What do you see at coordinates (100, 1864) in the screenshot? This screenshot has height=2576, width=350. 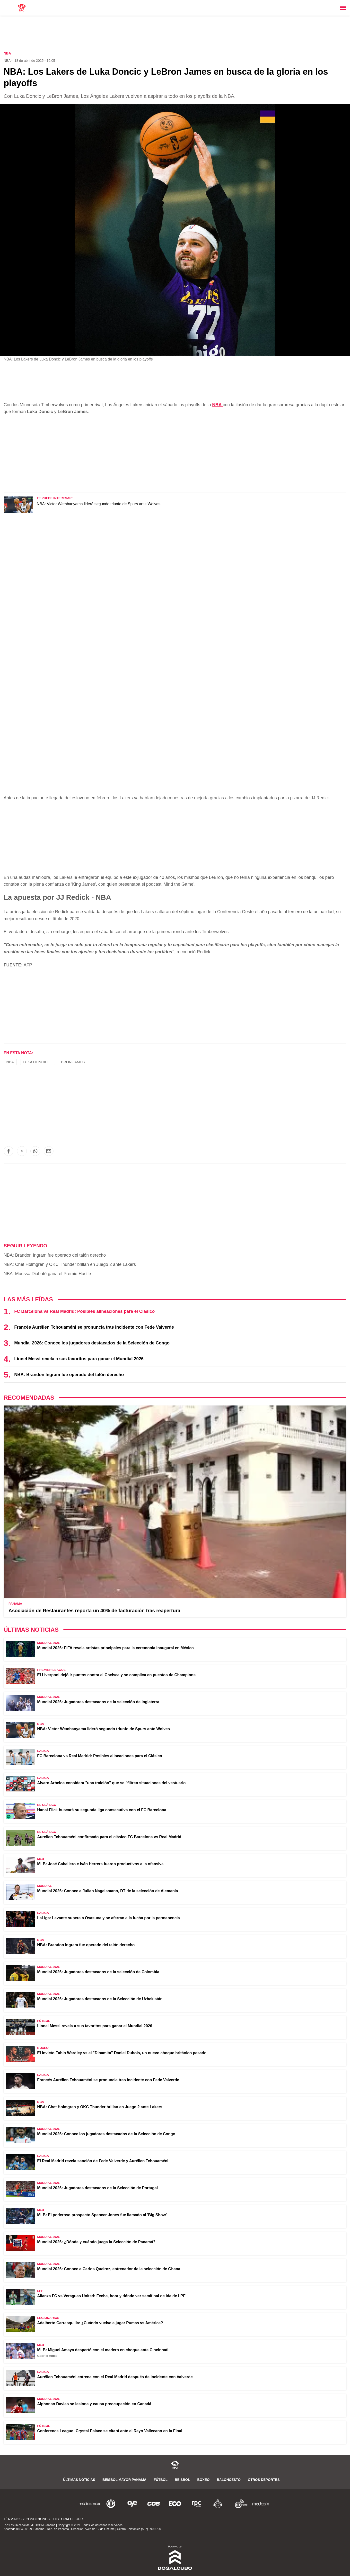 I see `MLB: José Caballero e Iván Herrera fueron productivos a la ofensiva` at bounding box center [100, 1864].